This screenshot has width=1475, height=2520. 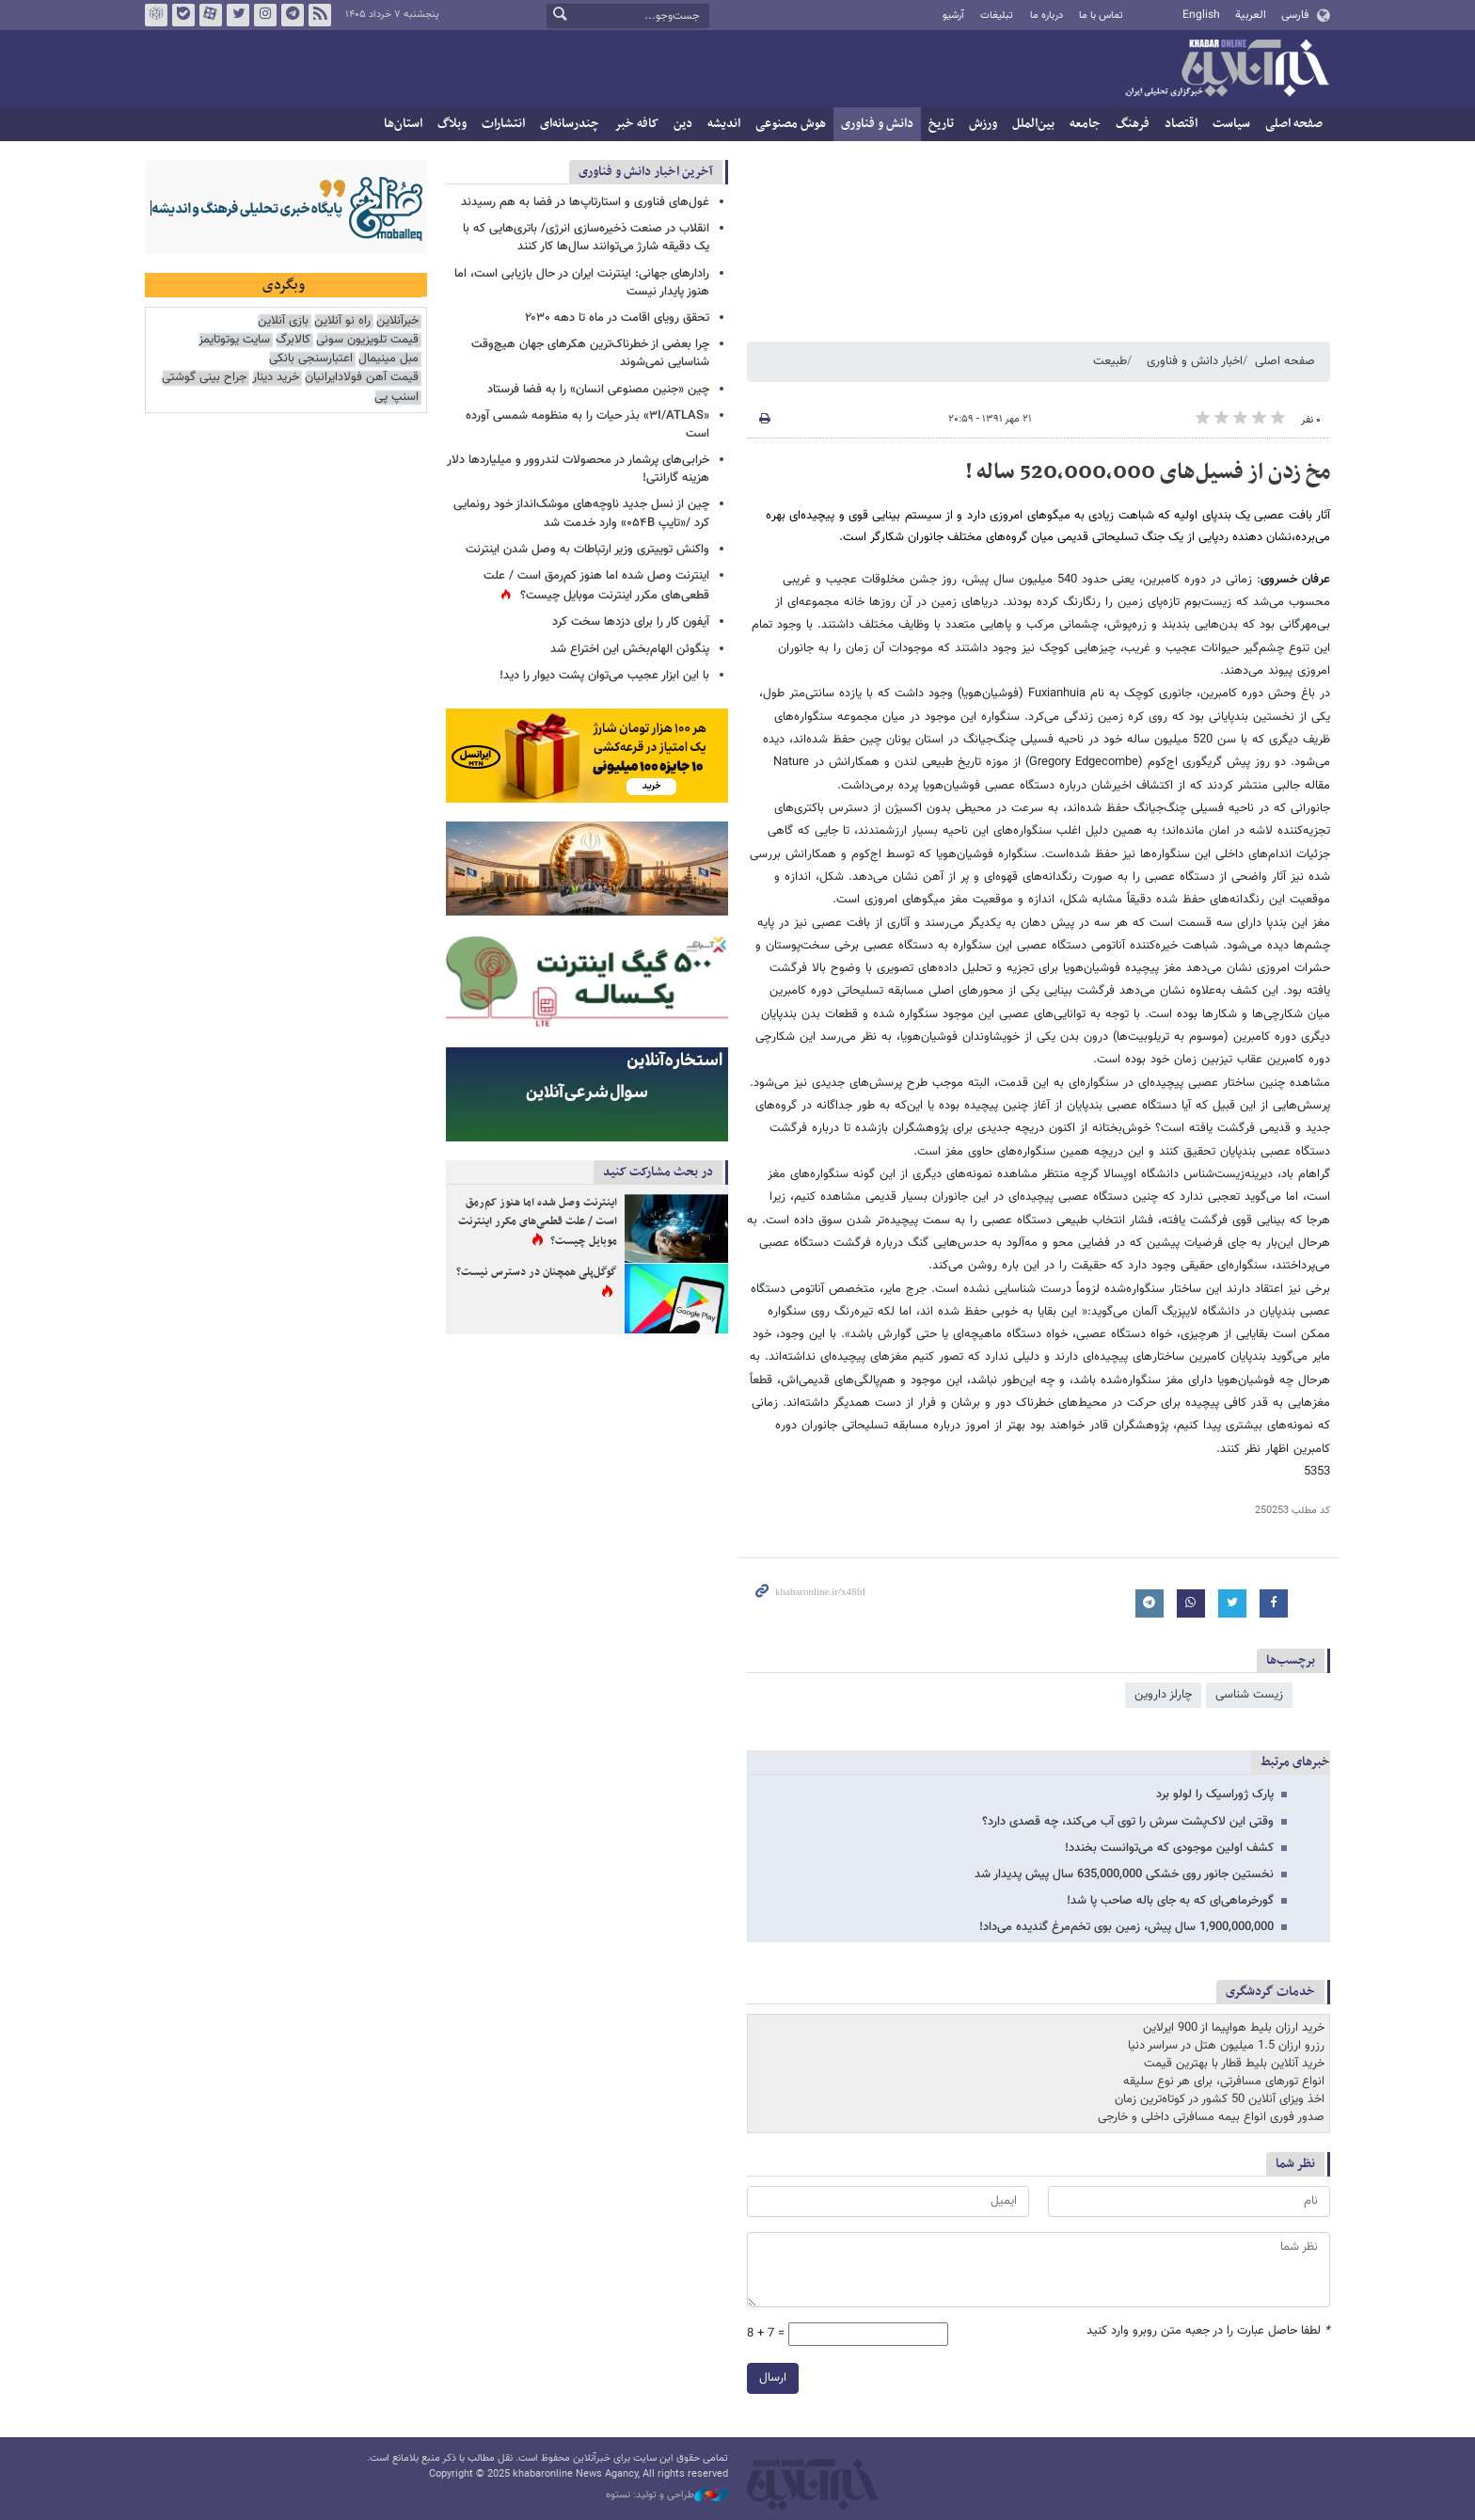 What do you see at coordinates (396, 398) in the screenshot?
I see `اسنپ پی` at bounding box center [396, 398].